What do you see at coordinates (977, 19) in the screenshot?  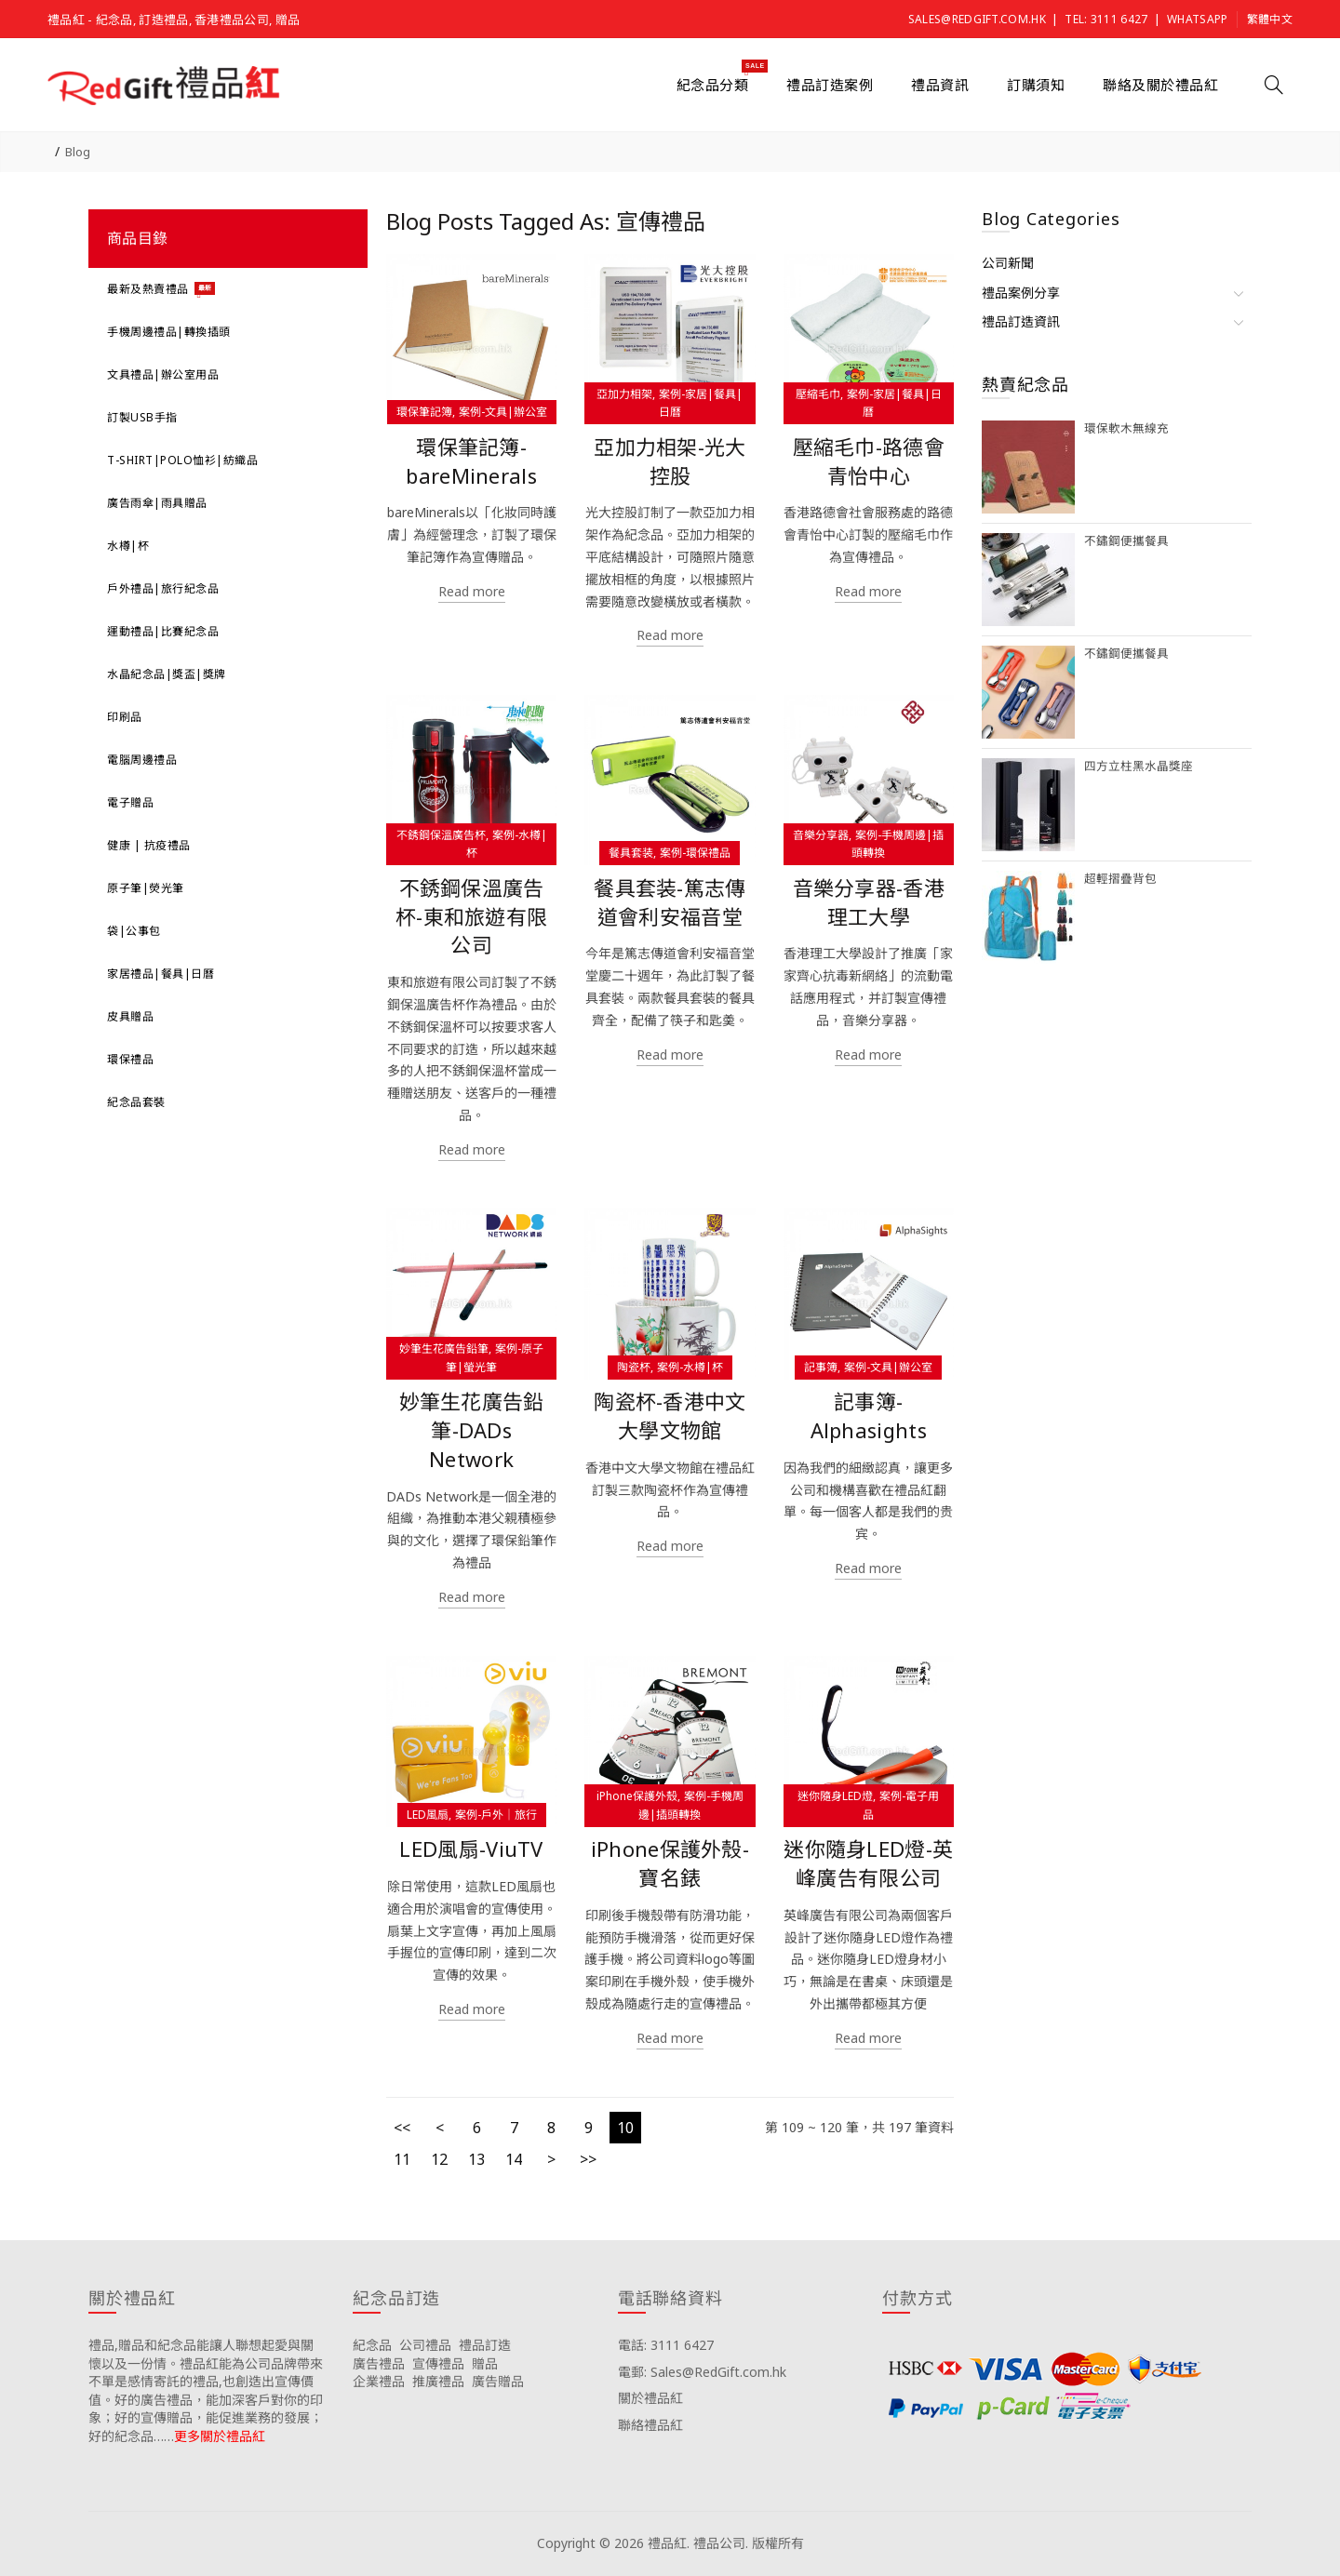 I see `Sales@RedGift.com.hk` at bounding box center [977, 19].